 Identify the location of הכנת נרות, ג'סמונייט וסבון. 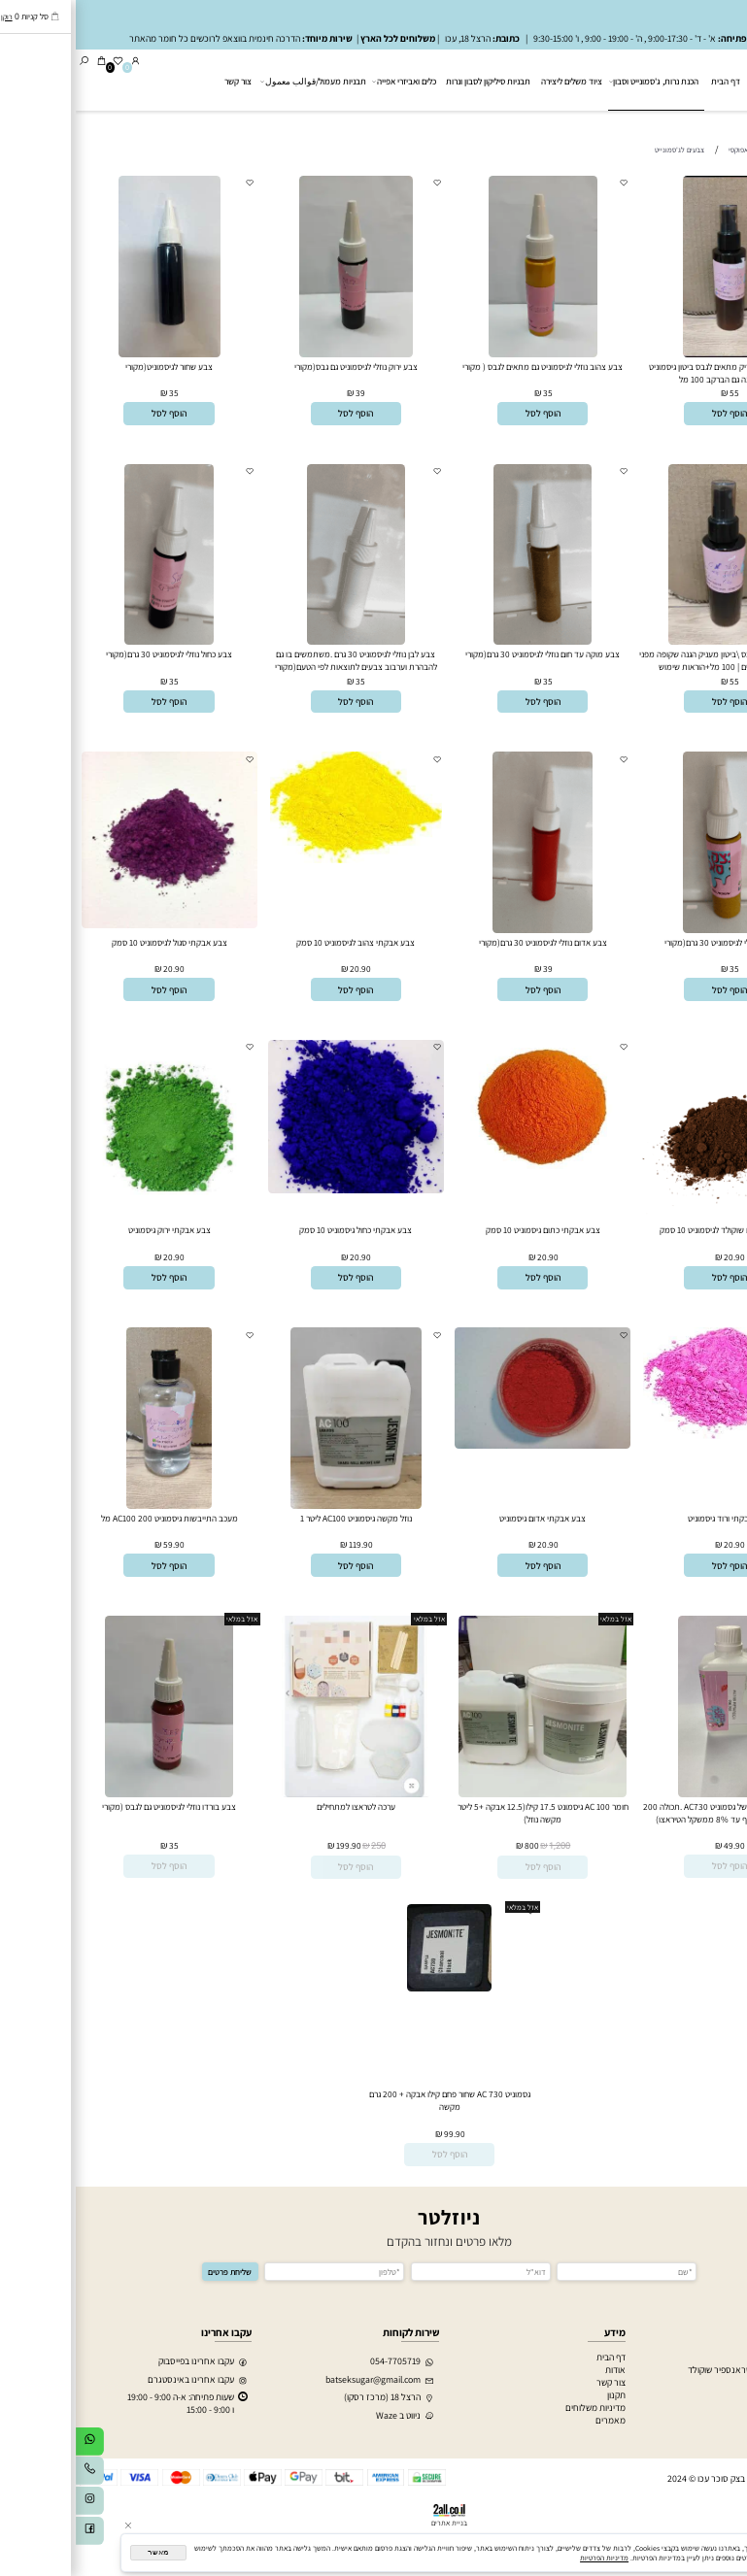
(579, 81).